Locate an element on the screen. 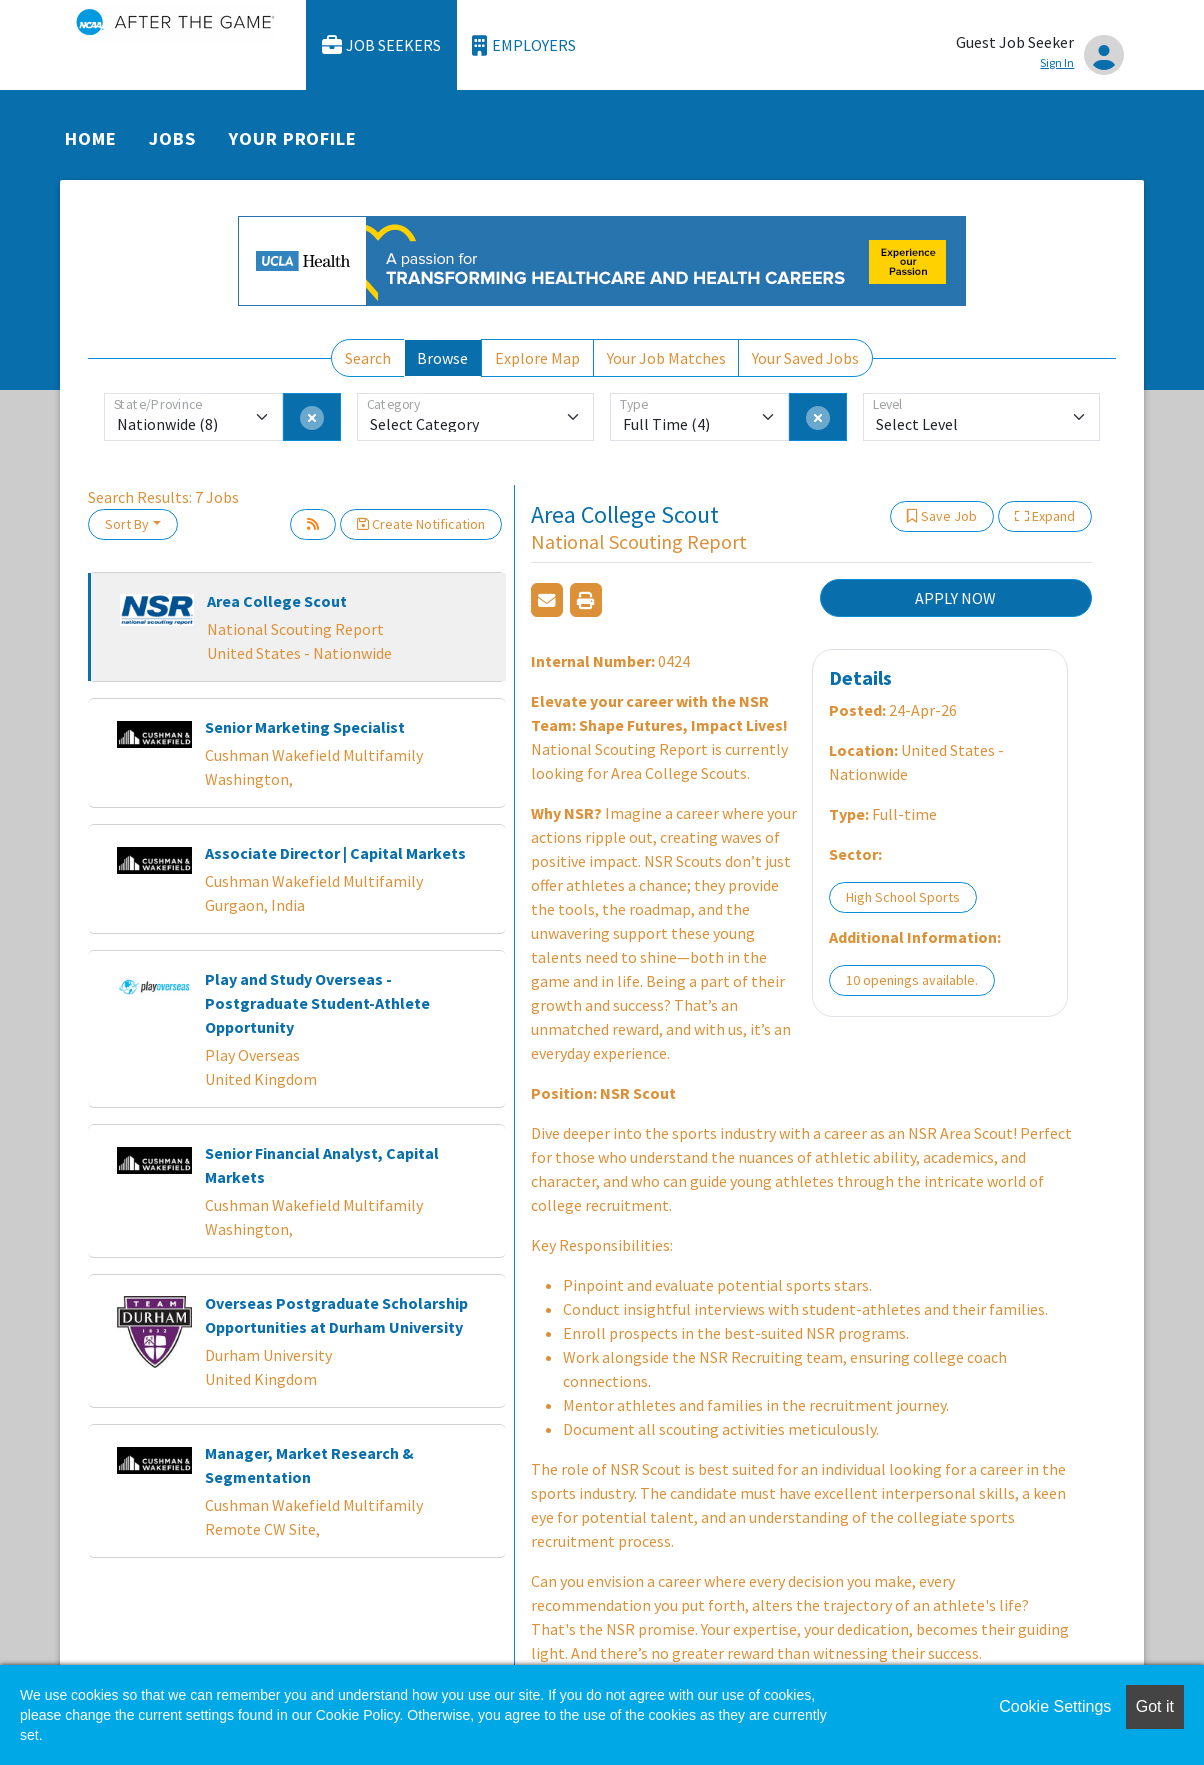 The height and width of the screenshot is (1765, 1204). Associate Director | Capital Markets is located at coordinates (335, 853).